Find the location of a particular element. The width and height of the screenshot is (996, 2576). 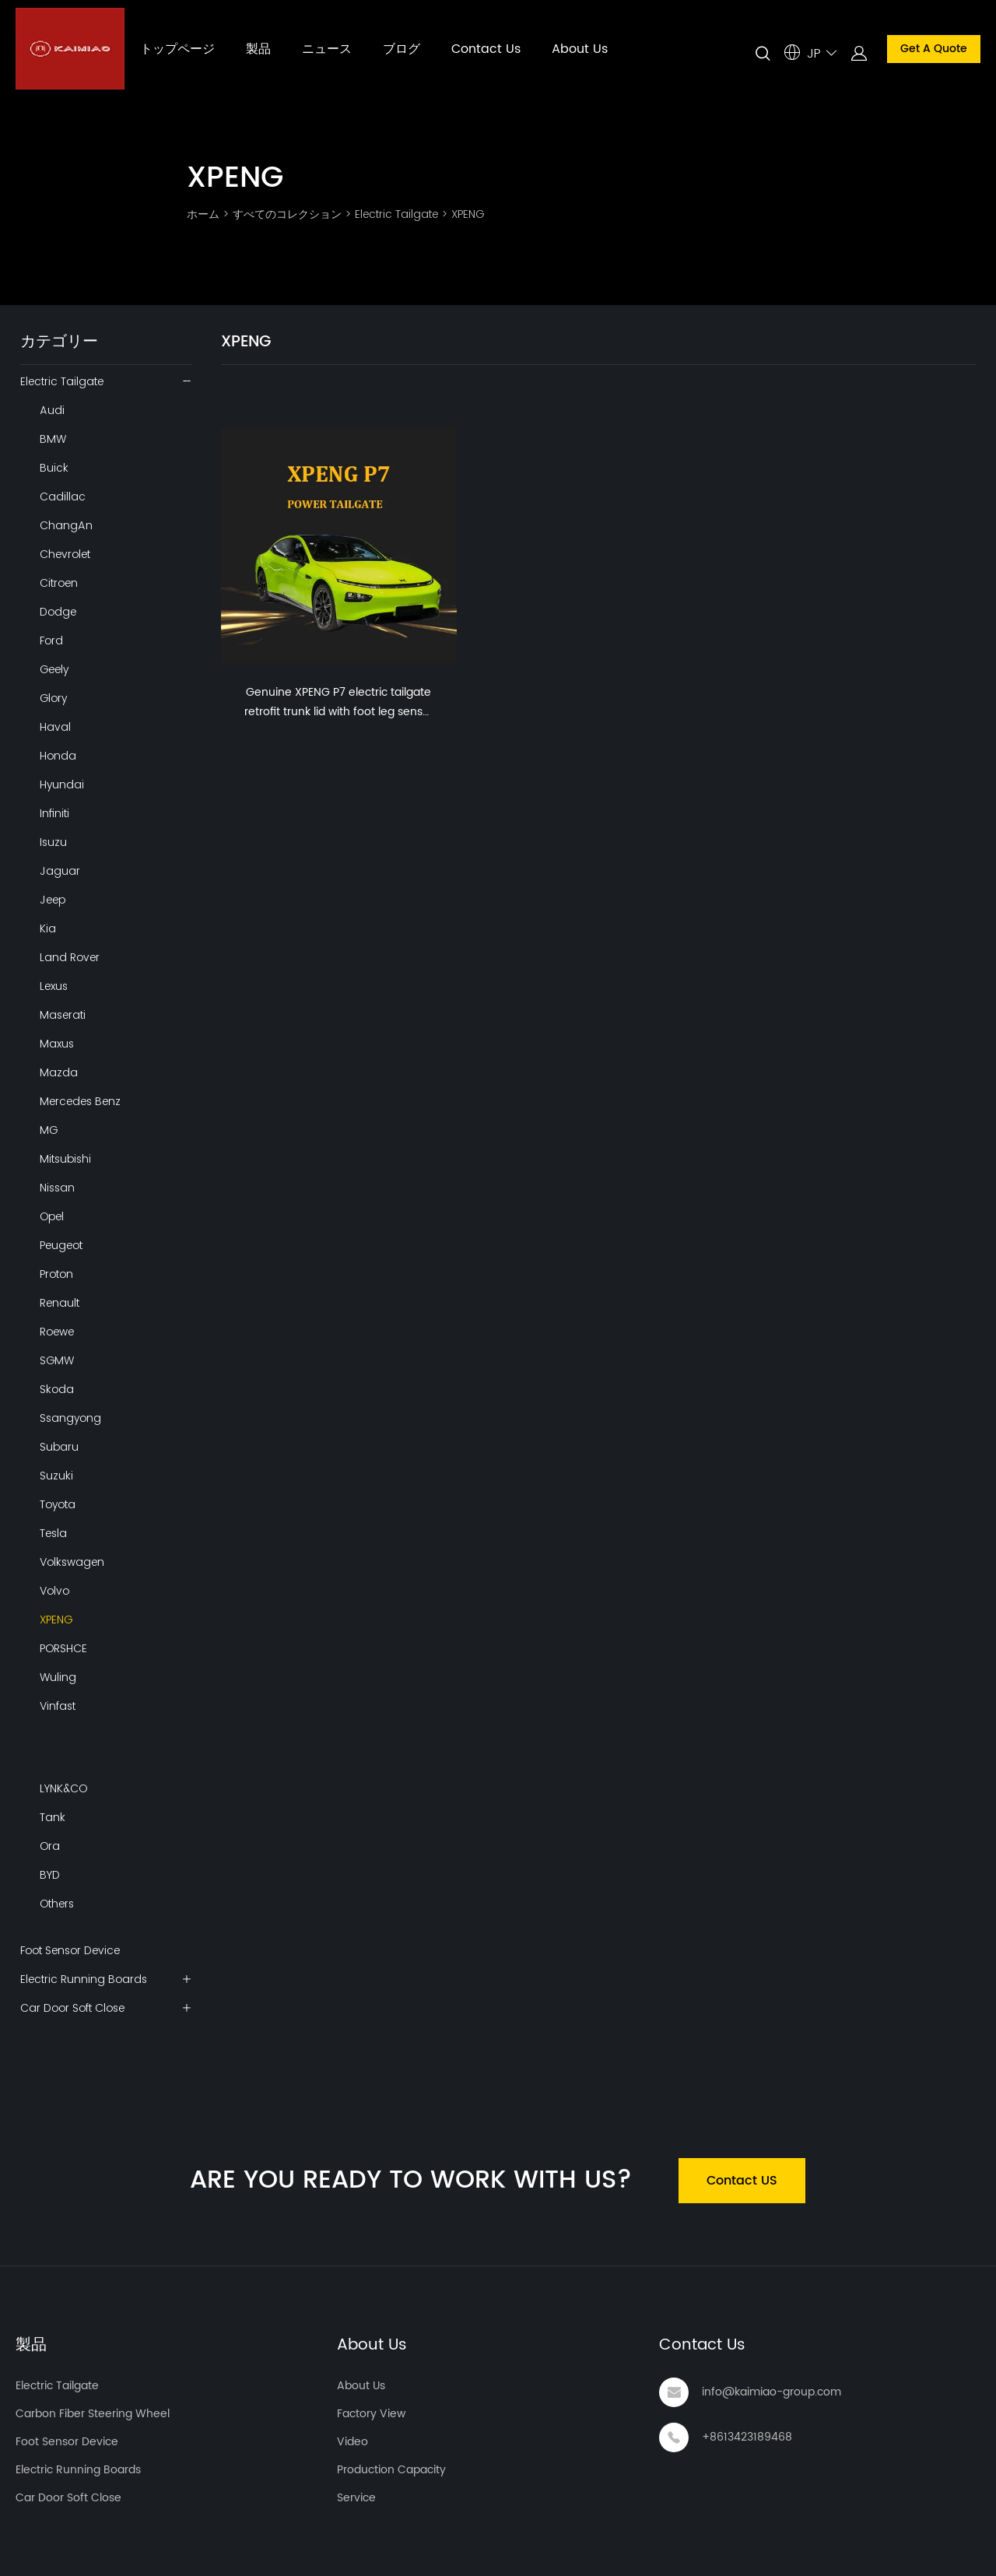

Ford is located at coordinates (51, 640).